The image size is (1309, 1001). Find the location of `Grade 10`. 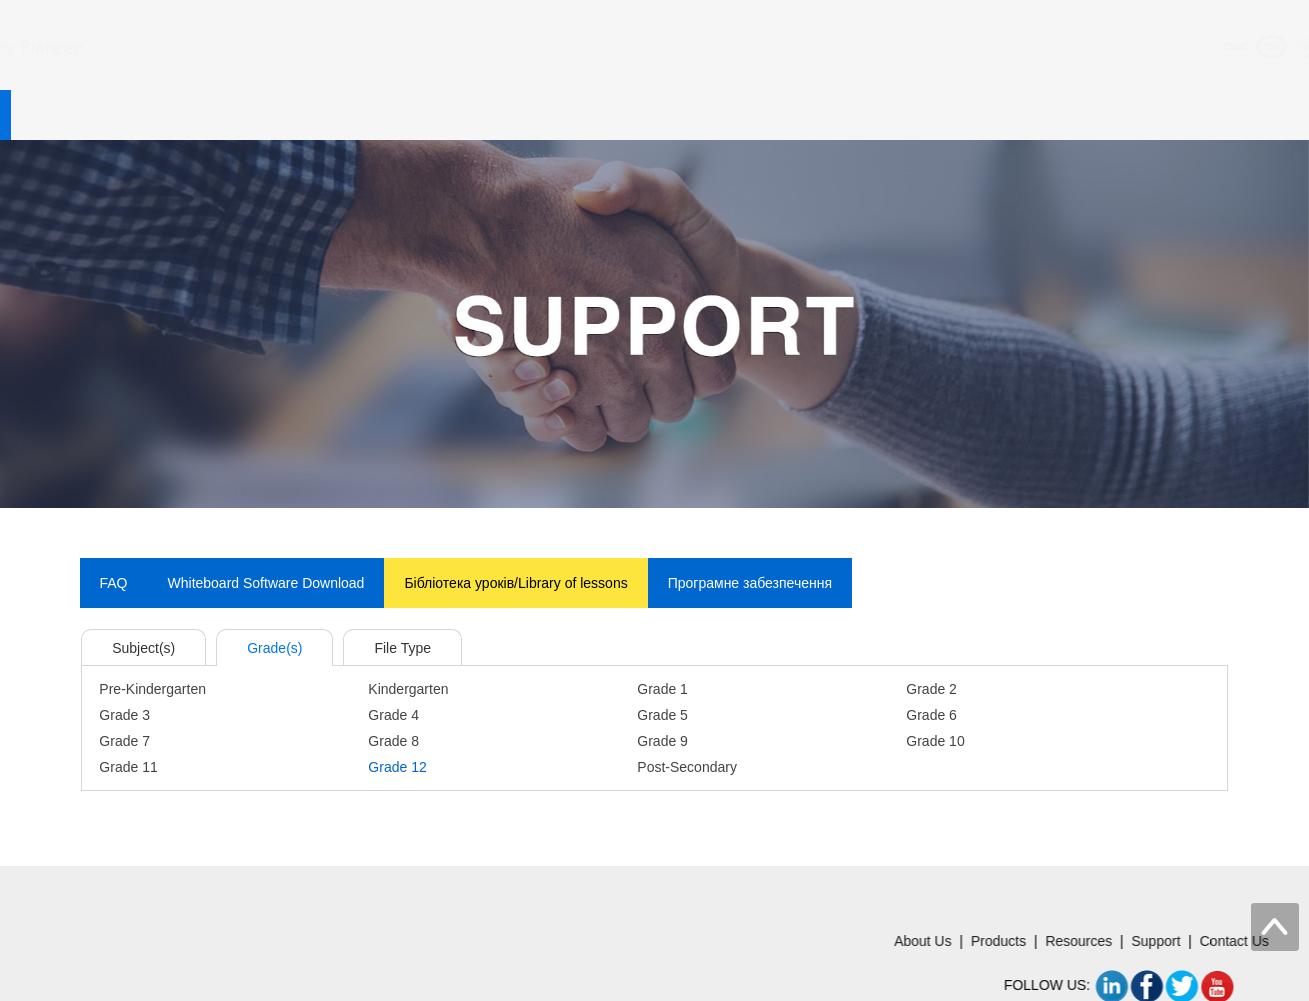

Grade 10 is located at coordinates (935, 741).